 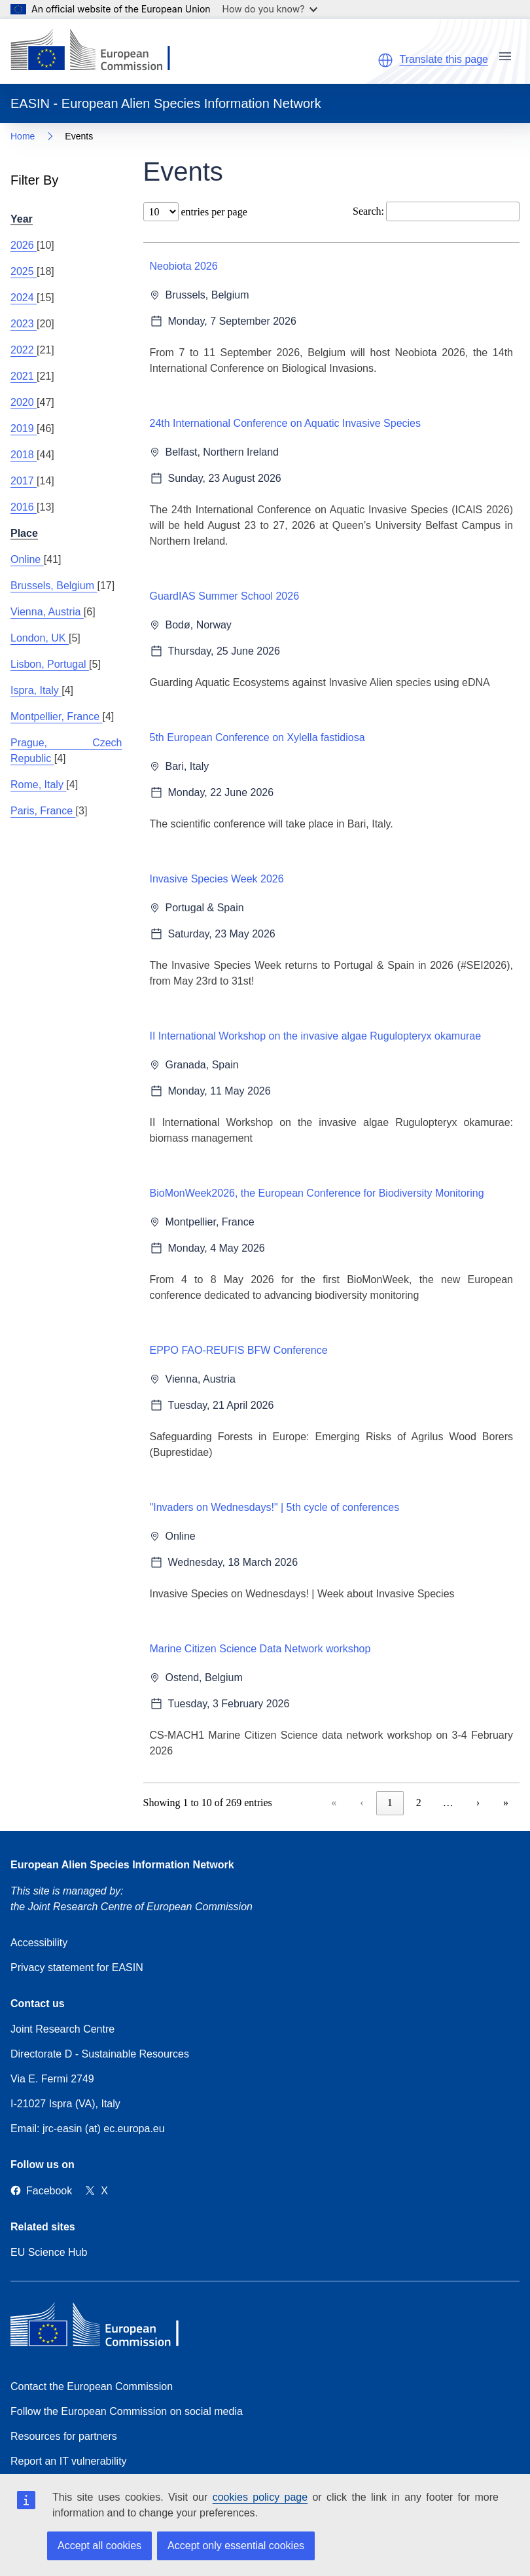 I want to click on Privacy statement for EASIN [Privacy policy], so click(x=76, y=1967).